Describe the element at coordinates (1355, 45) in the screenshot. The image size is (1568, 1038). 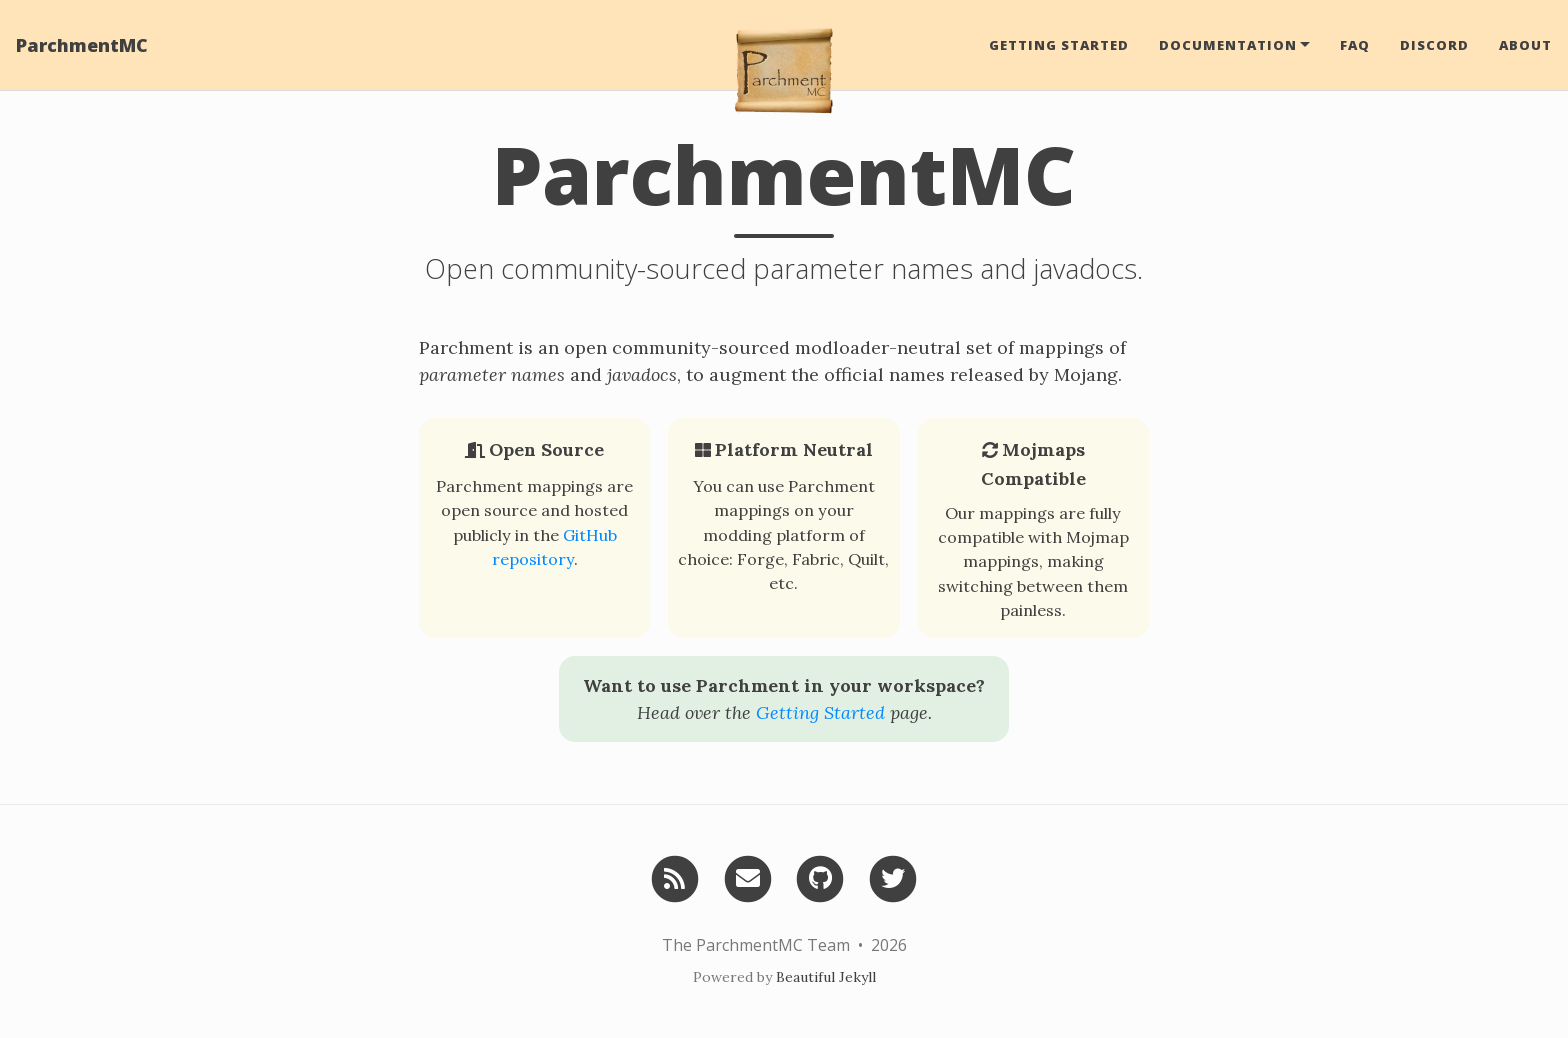
I see `FAQ` at that location.